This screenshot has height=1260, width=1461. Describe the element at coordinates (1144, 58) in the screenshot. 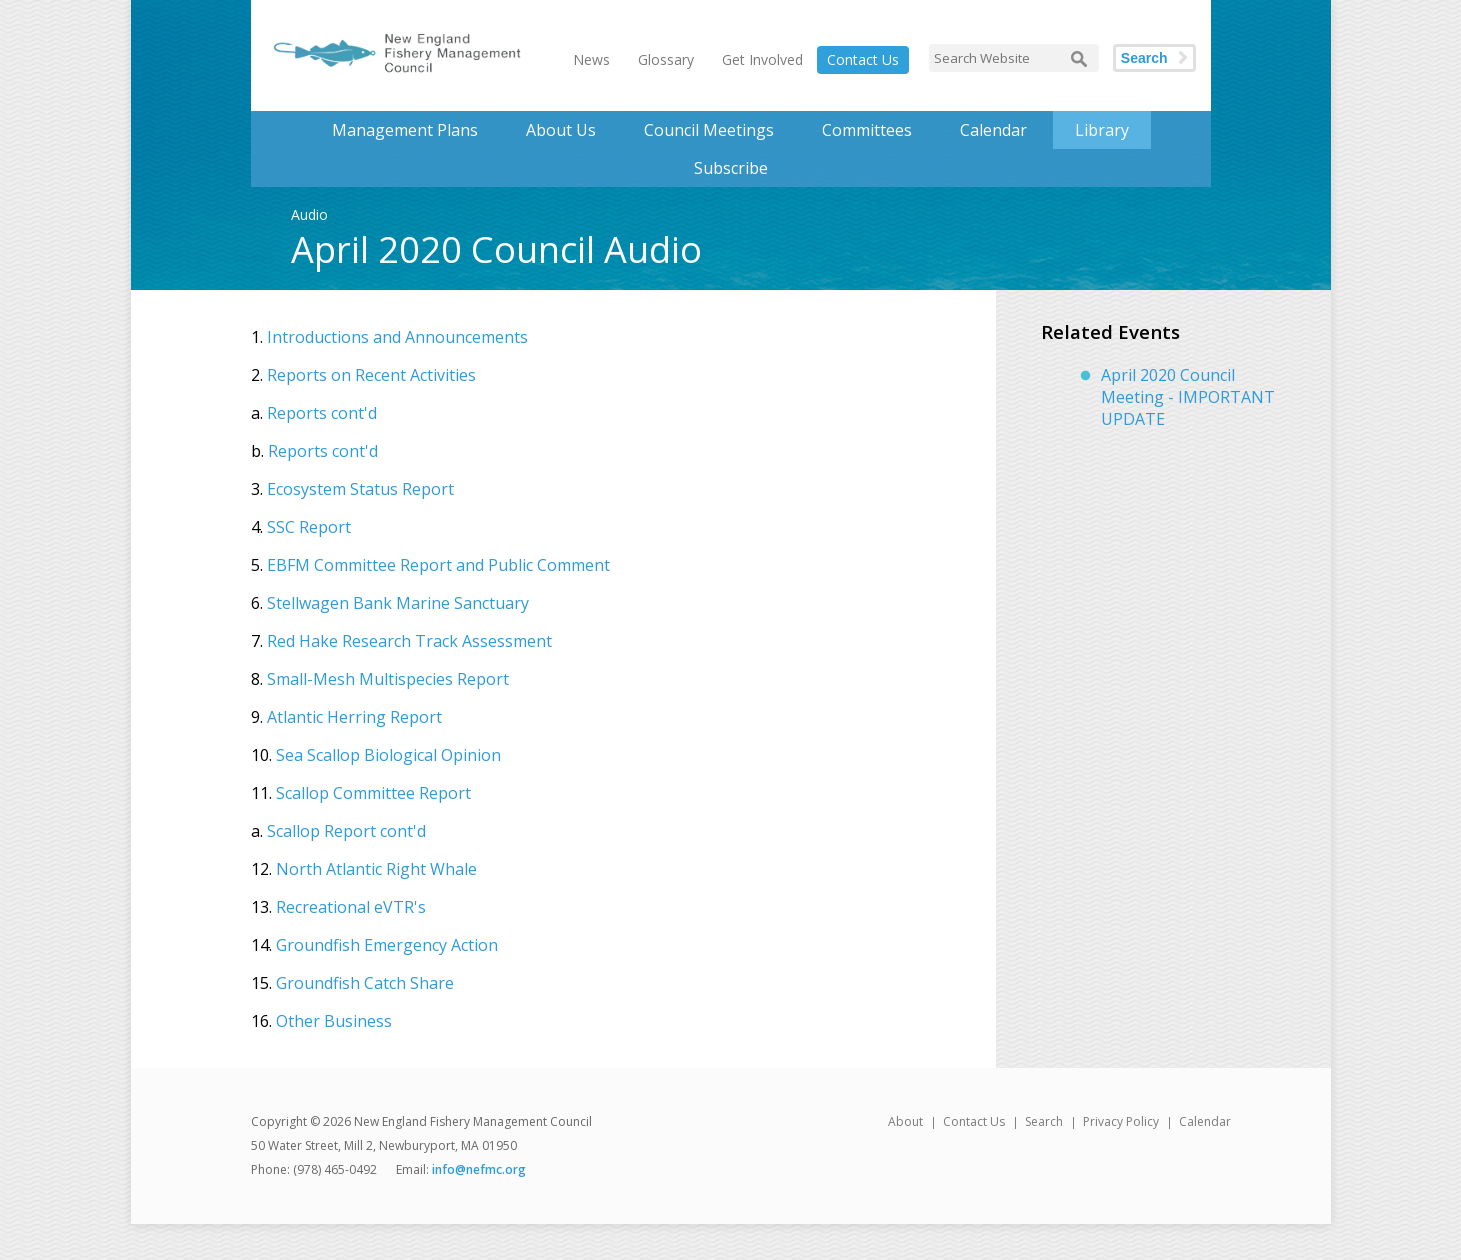

I see `Search` at that location.